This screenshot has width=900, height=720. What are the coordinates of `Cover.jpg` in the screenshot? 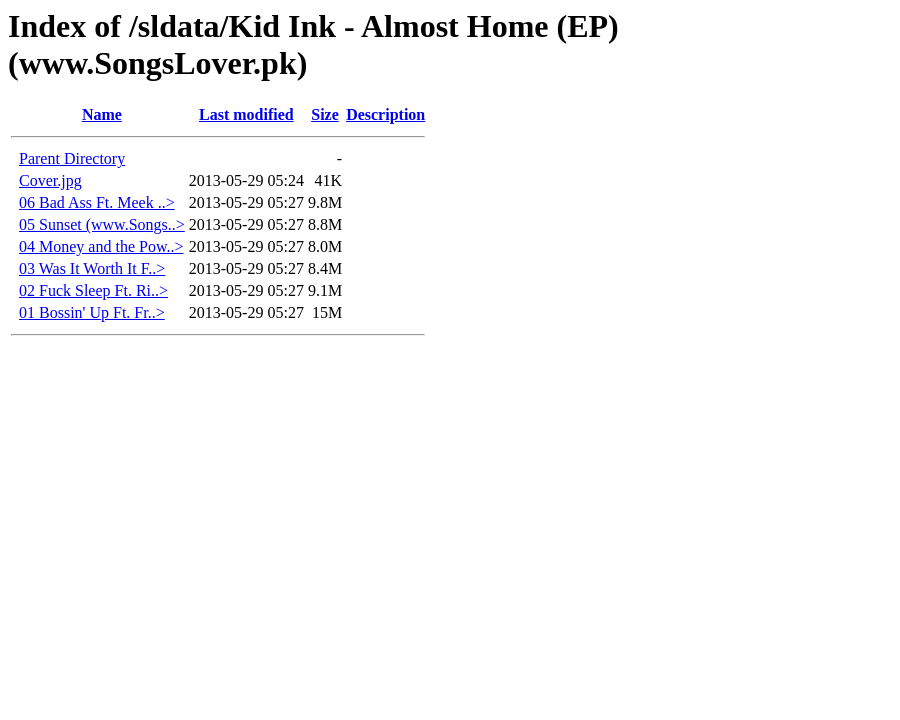 It's located at (50, 180).